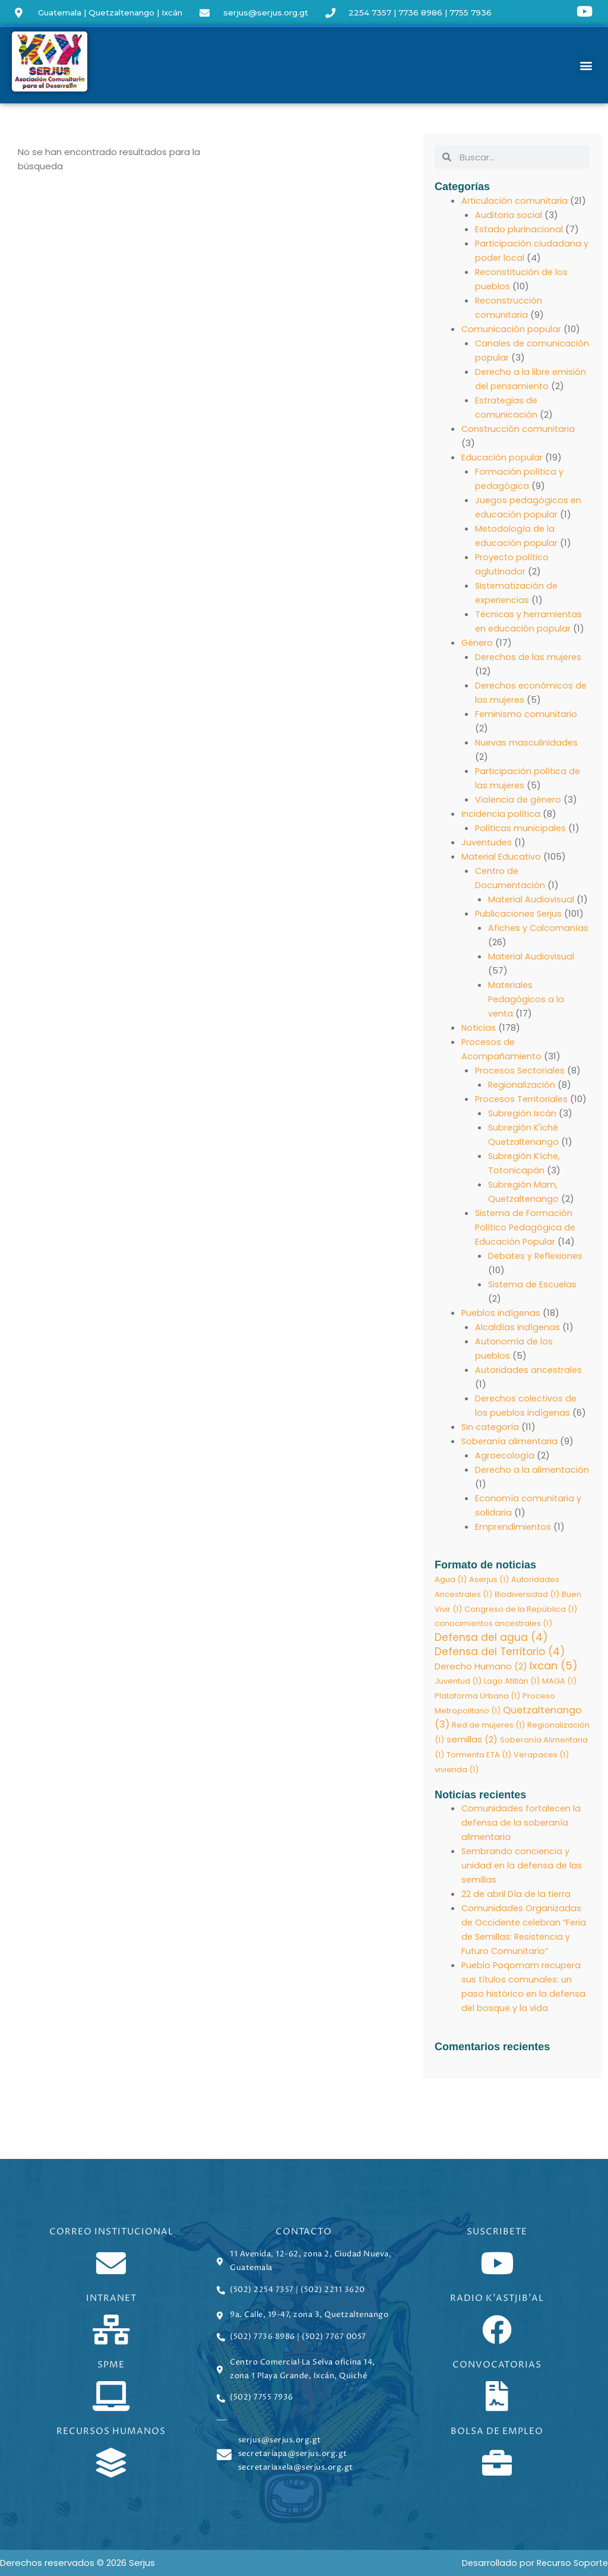 This screenshot has width=608, height=2576. I want to click on Juventud [Juventud (1 elemento)], so click(458, 1683).